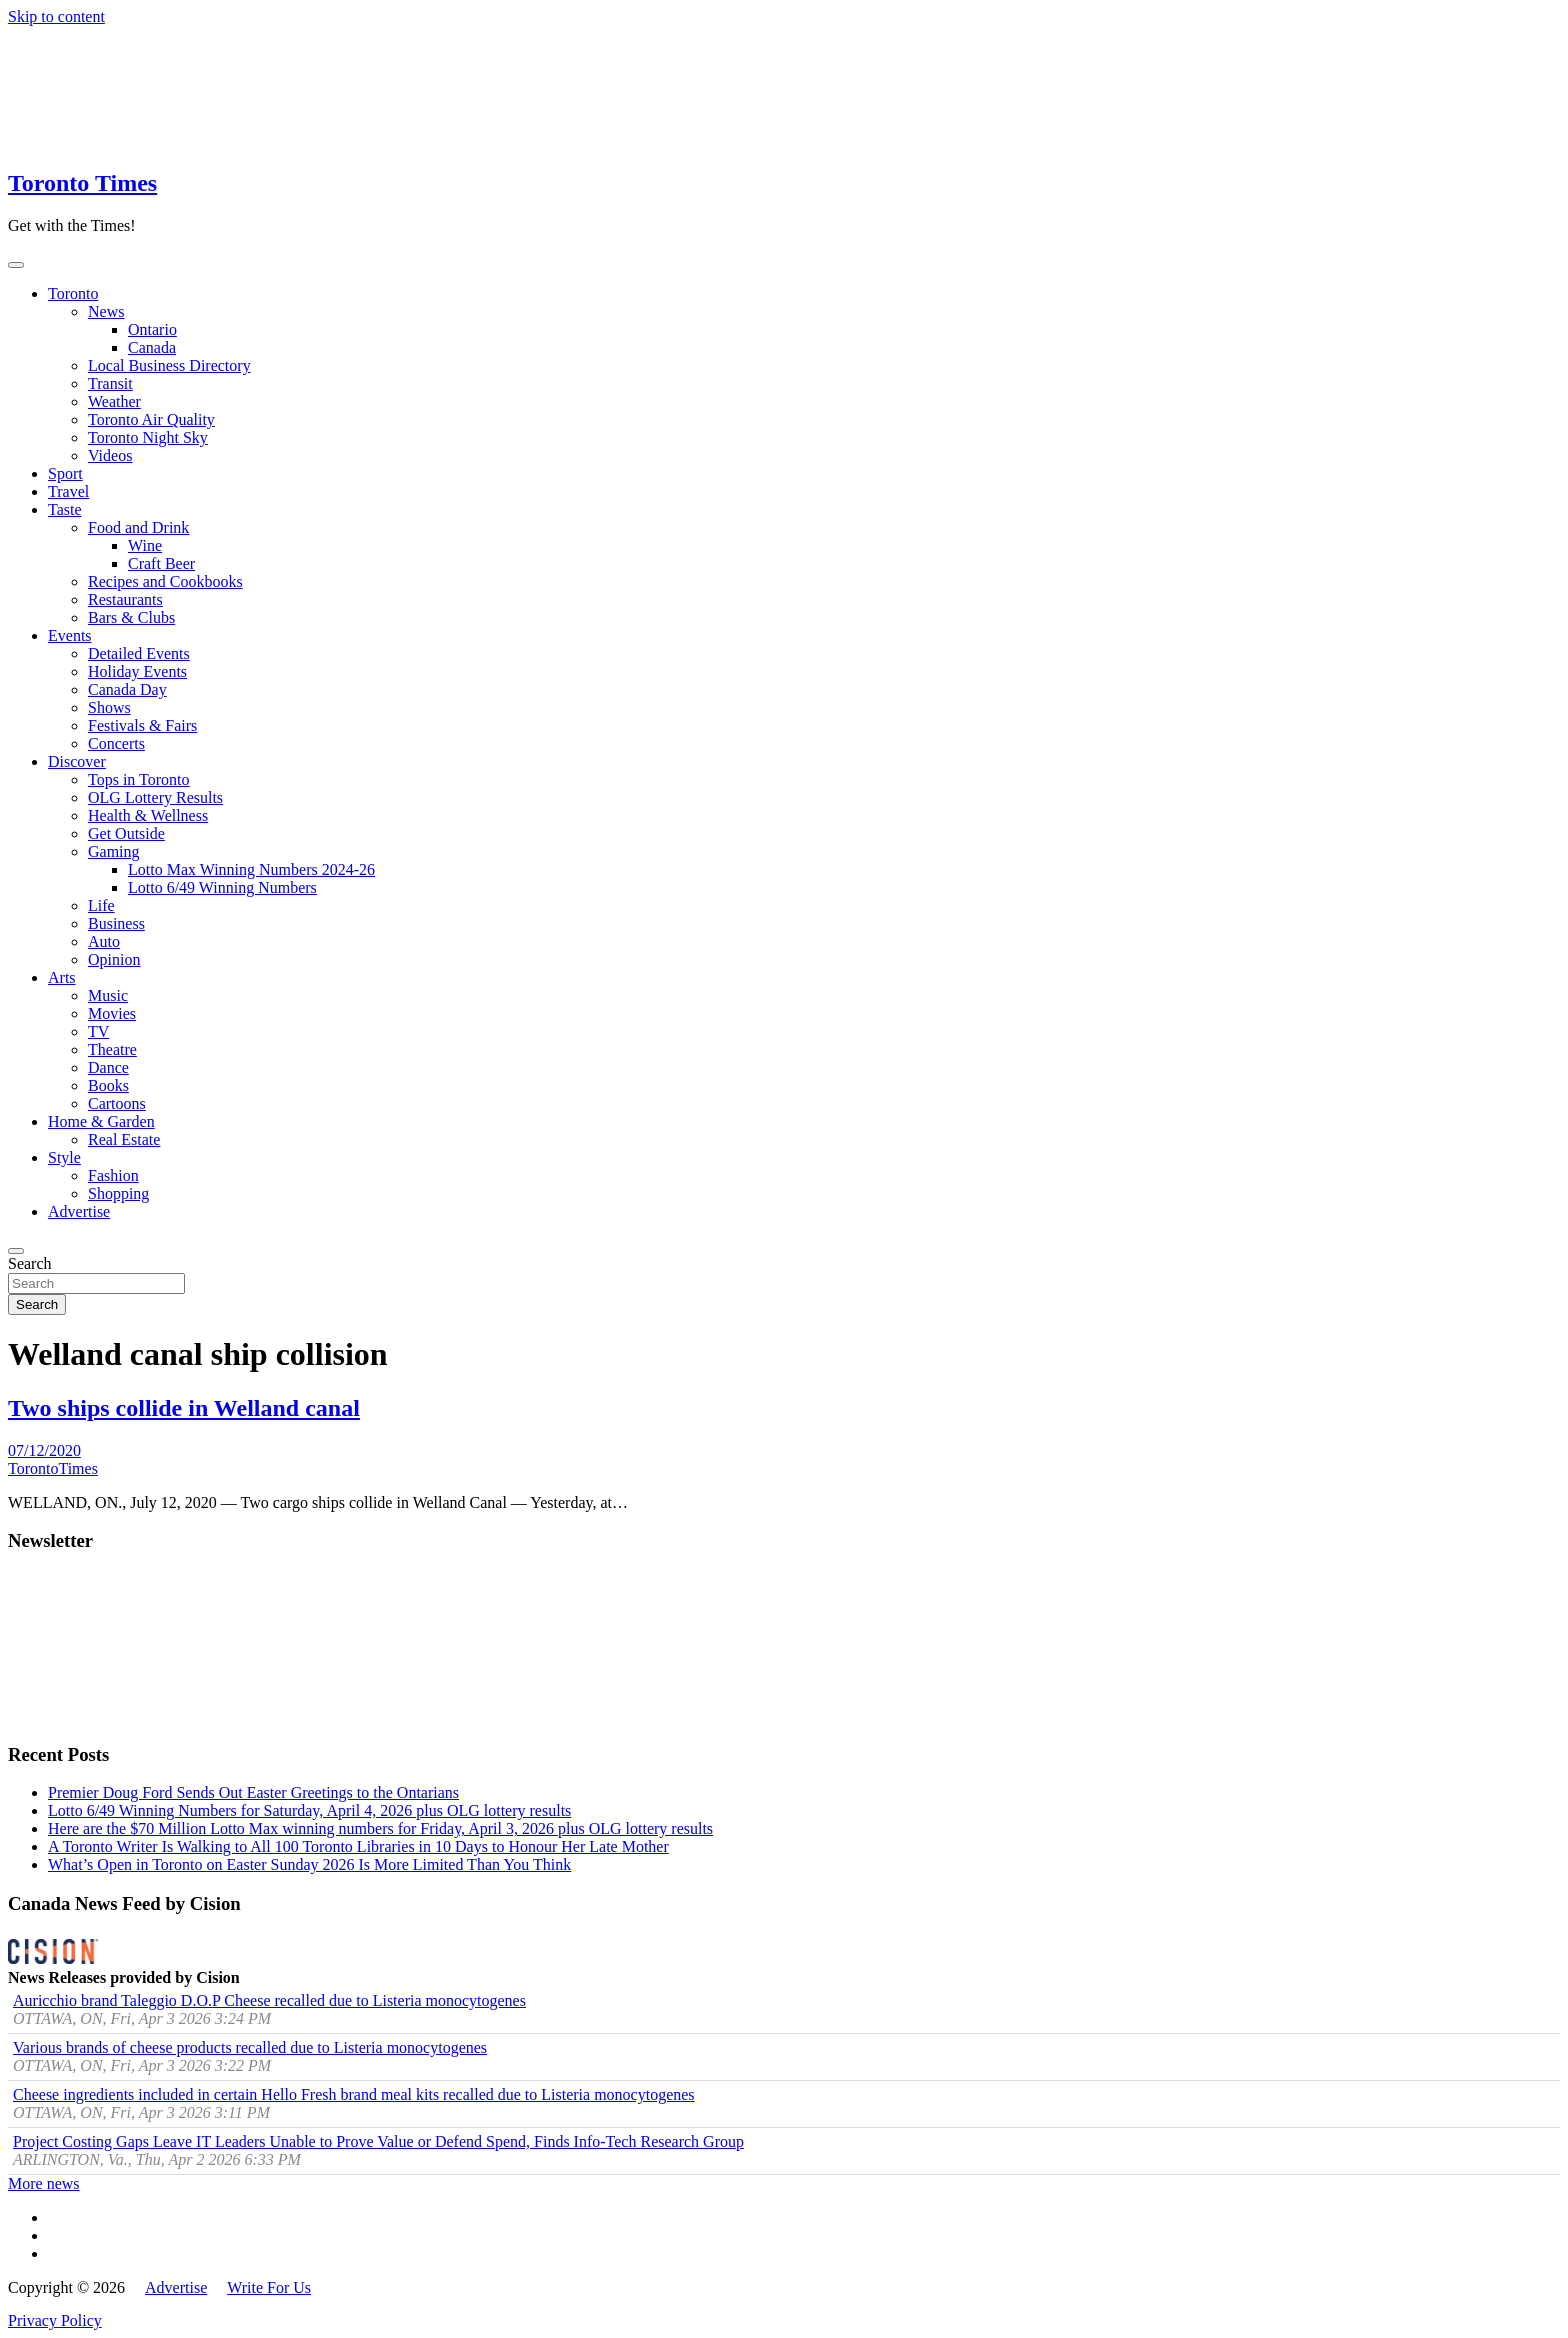 Image resolution: width=1568 pixels, height=2338 pixels. I want to click on Detailed Events, so click(139, 653).